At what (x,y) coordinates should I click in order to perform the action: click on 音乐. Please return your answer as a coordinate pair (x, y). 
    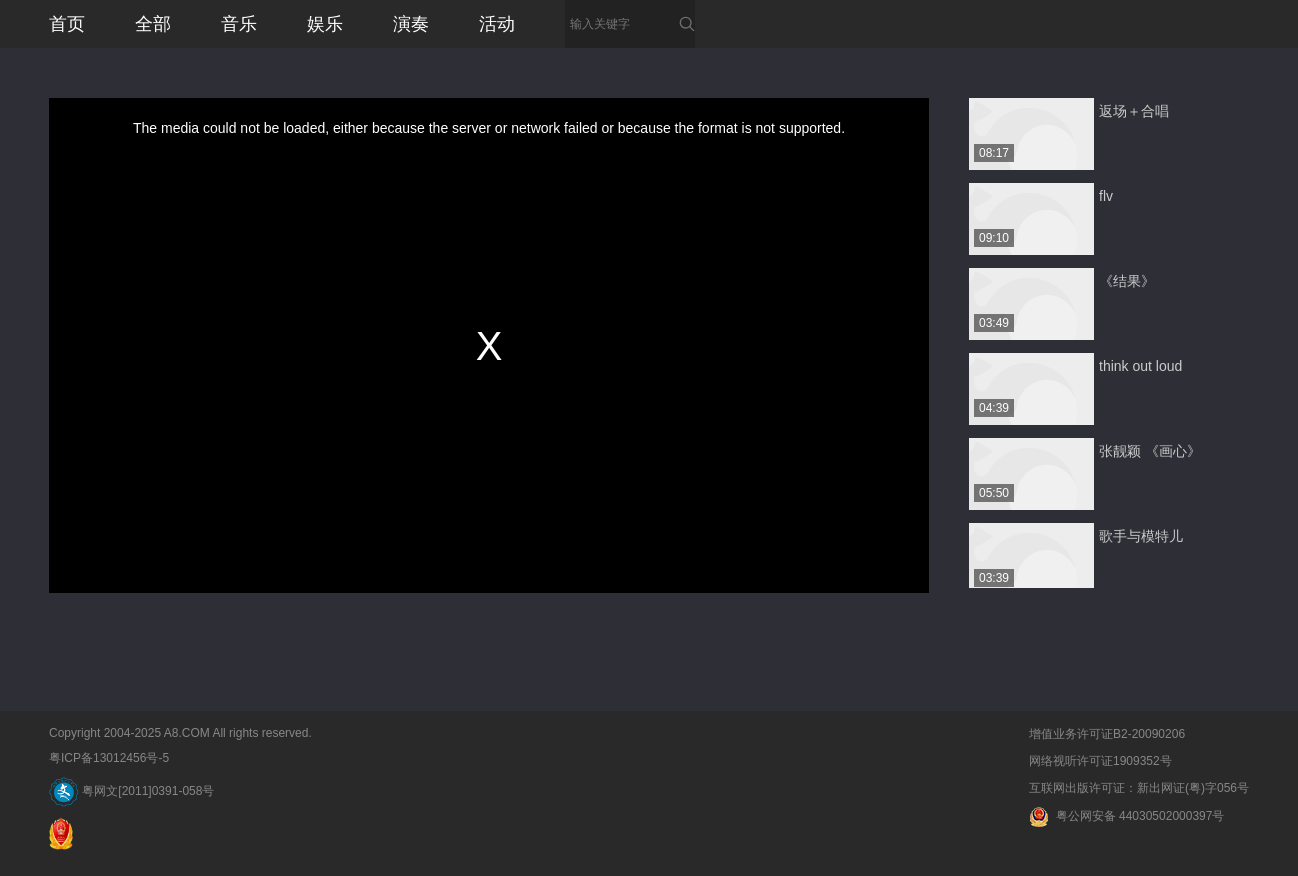
    Looking at the image, I should click on (239, 24).